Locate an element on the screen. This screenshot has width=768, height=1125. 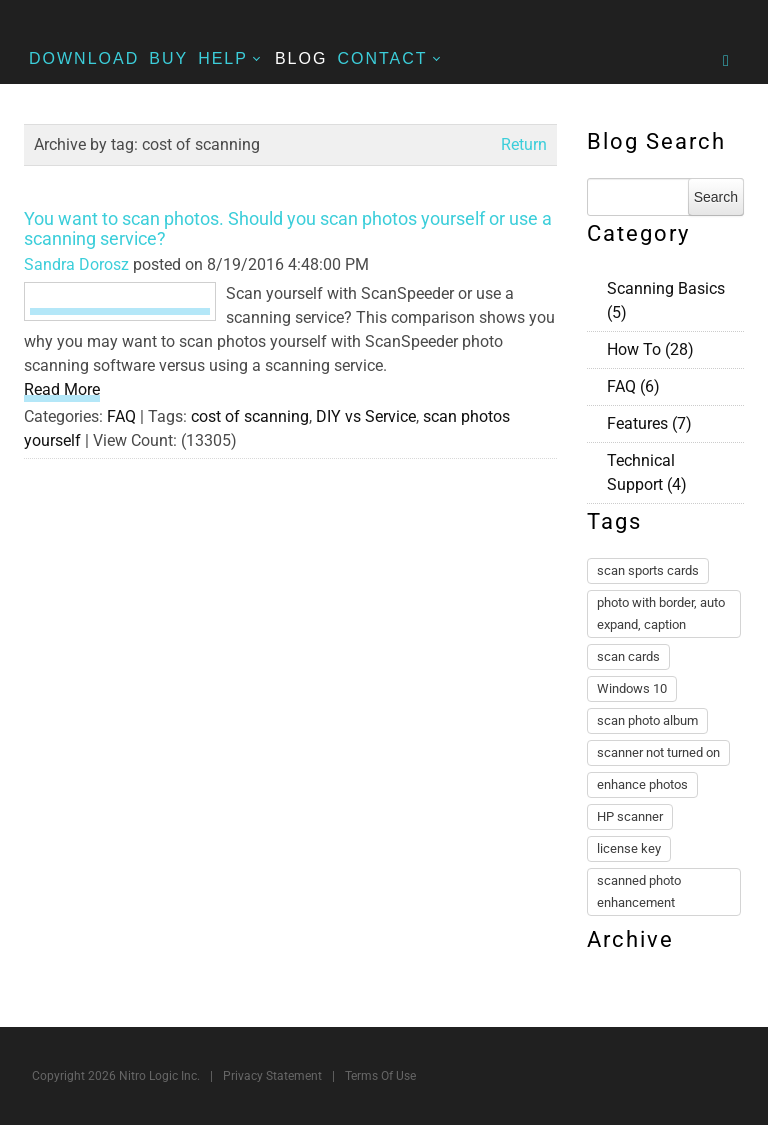
scanner not turned on is located at coordinates (658, 752).